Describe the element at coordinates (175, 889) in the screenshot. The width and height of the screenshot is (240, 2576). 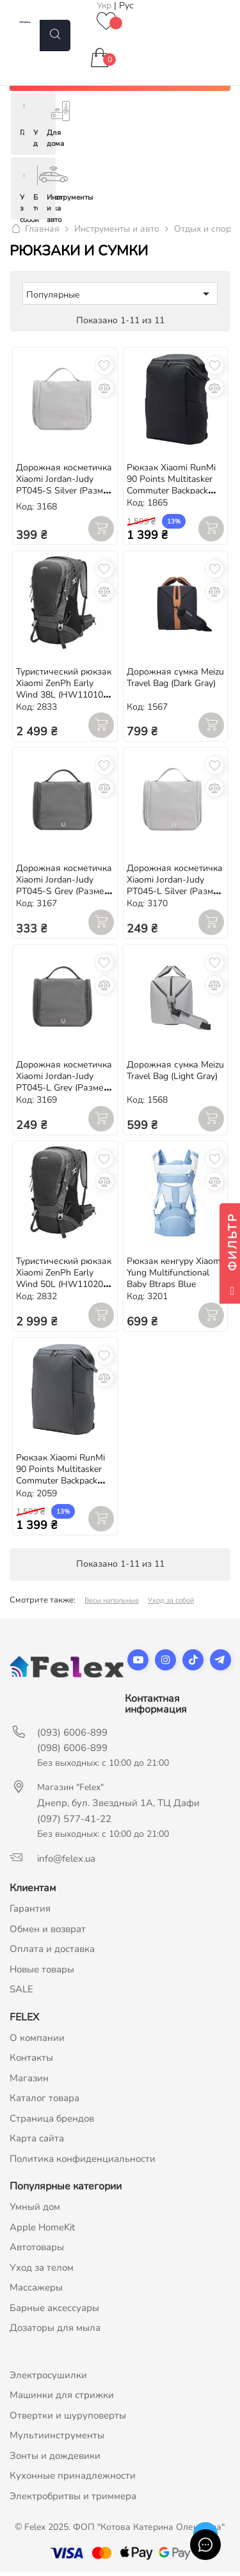
I see `Дорожная косметичка Xiaomi Jordan-Judy PT045-L Silver (Размер L, 220*217*80 мм)` at that location.